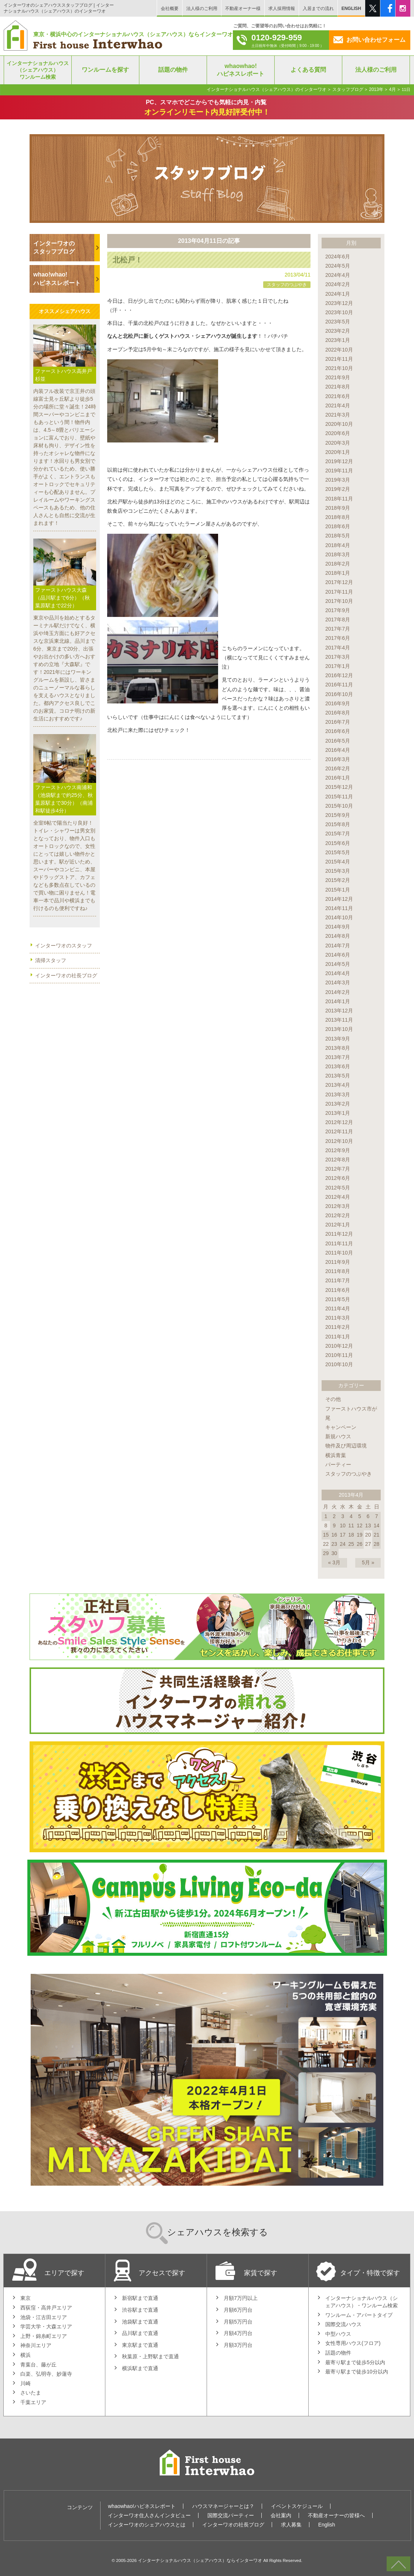 The image size is (414, 2576). Describe the element at coordinates (337, 638) in the screenshot. I see `2017年6月` at that location.